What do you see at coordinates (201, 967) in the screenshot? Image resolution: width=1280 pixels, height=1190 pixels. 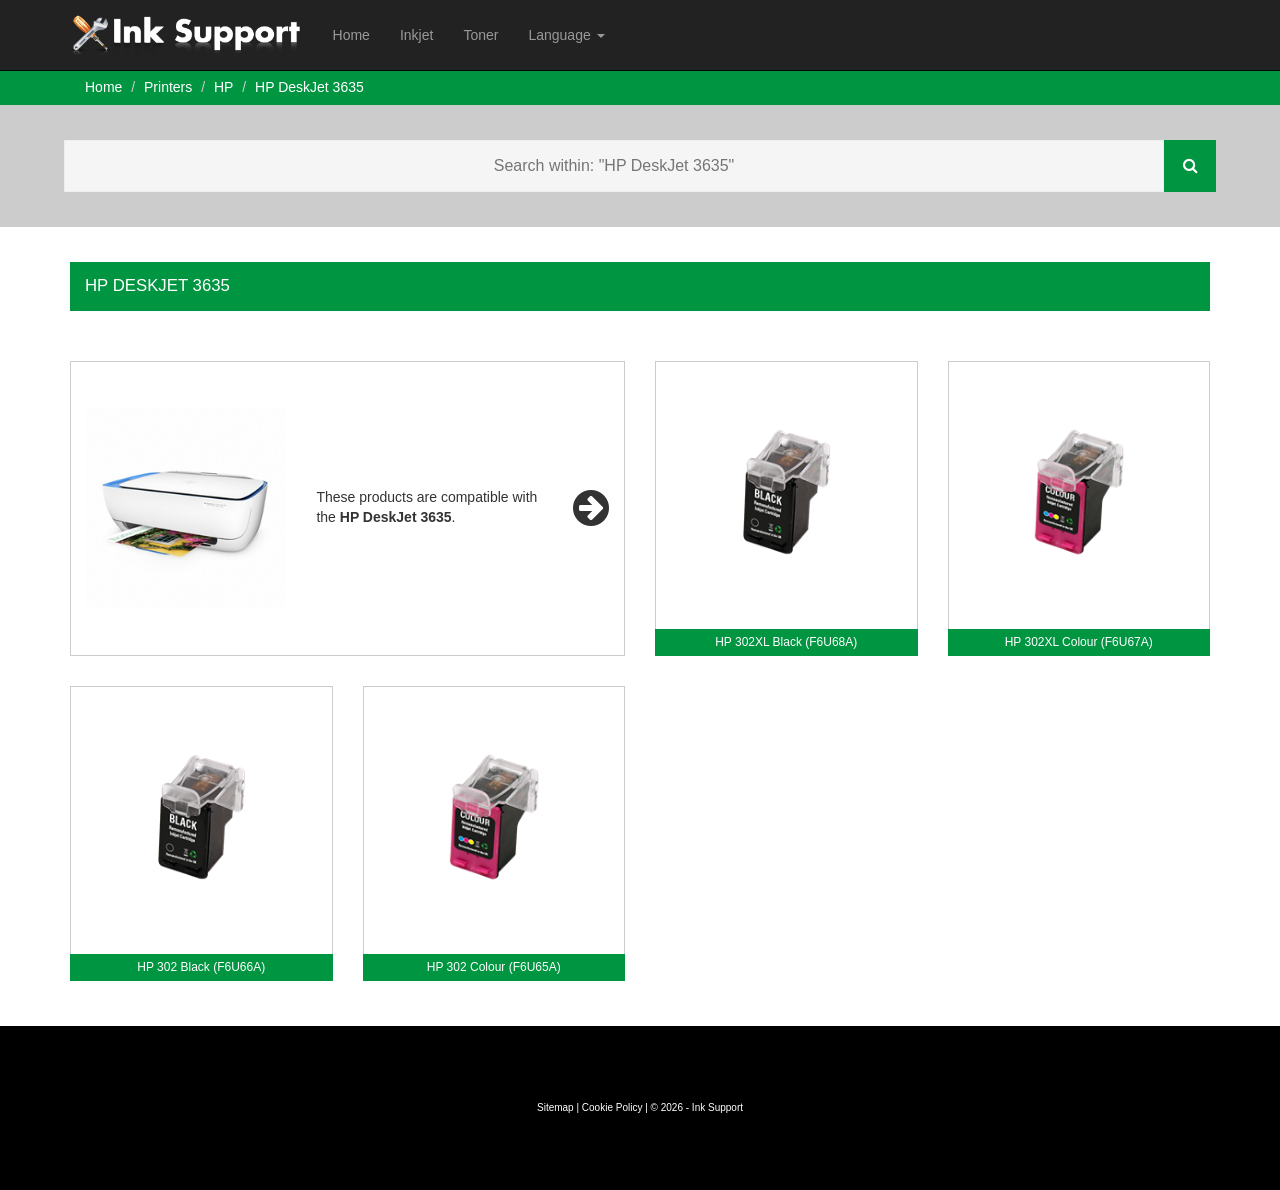 I see `HP 302 Black (F6U66A)` at bounding box center [201, 967].